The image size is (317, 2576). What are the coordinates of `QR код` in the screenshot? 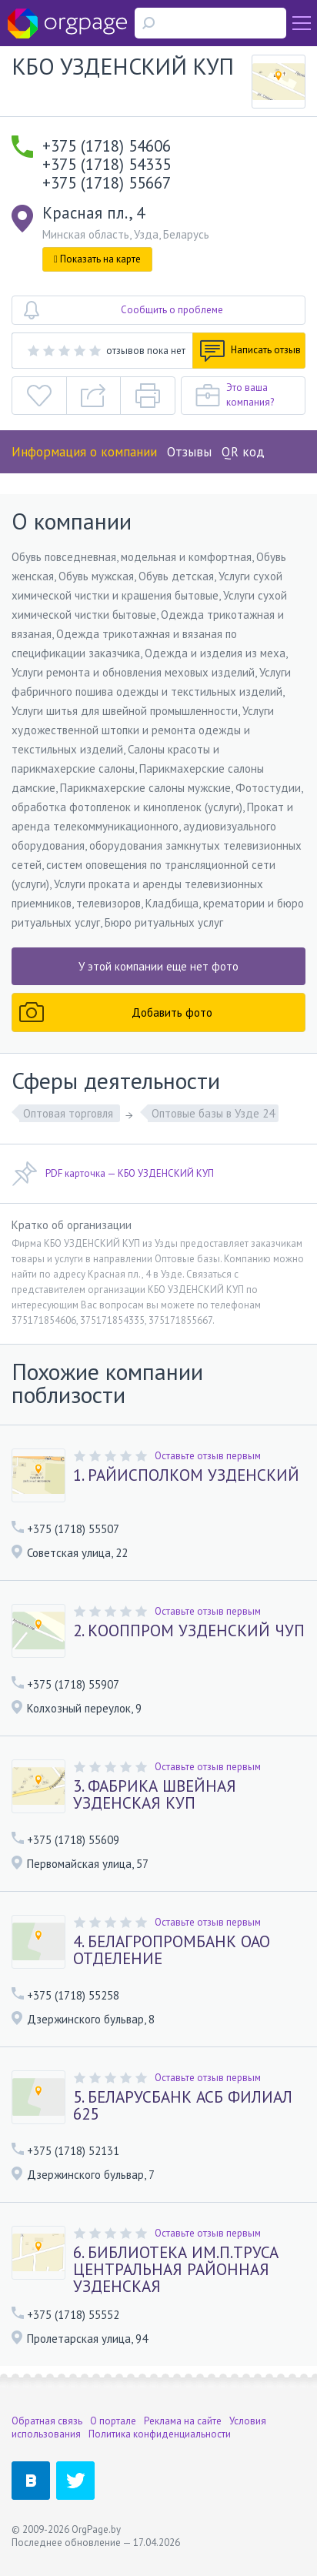 It's located at (243, 451).